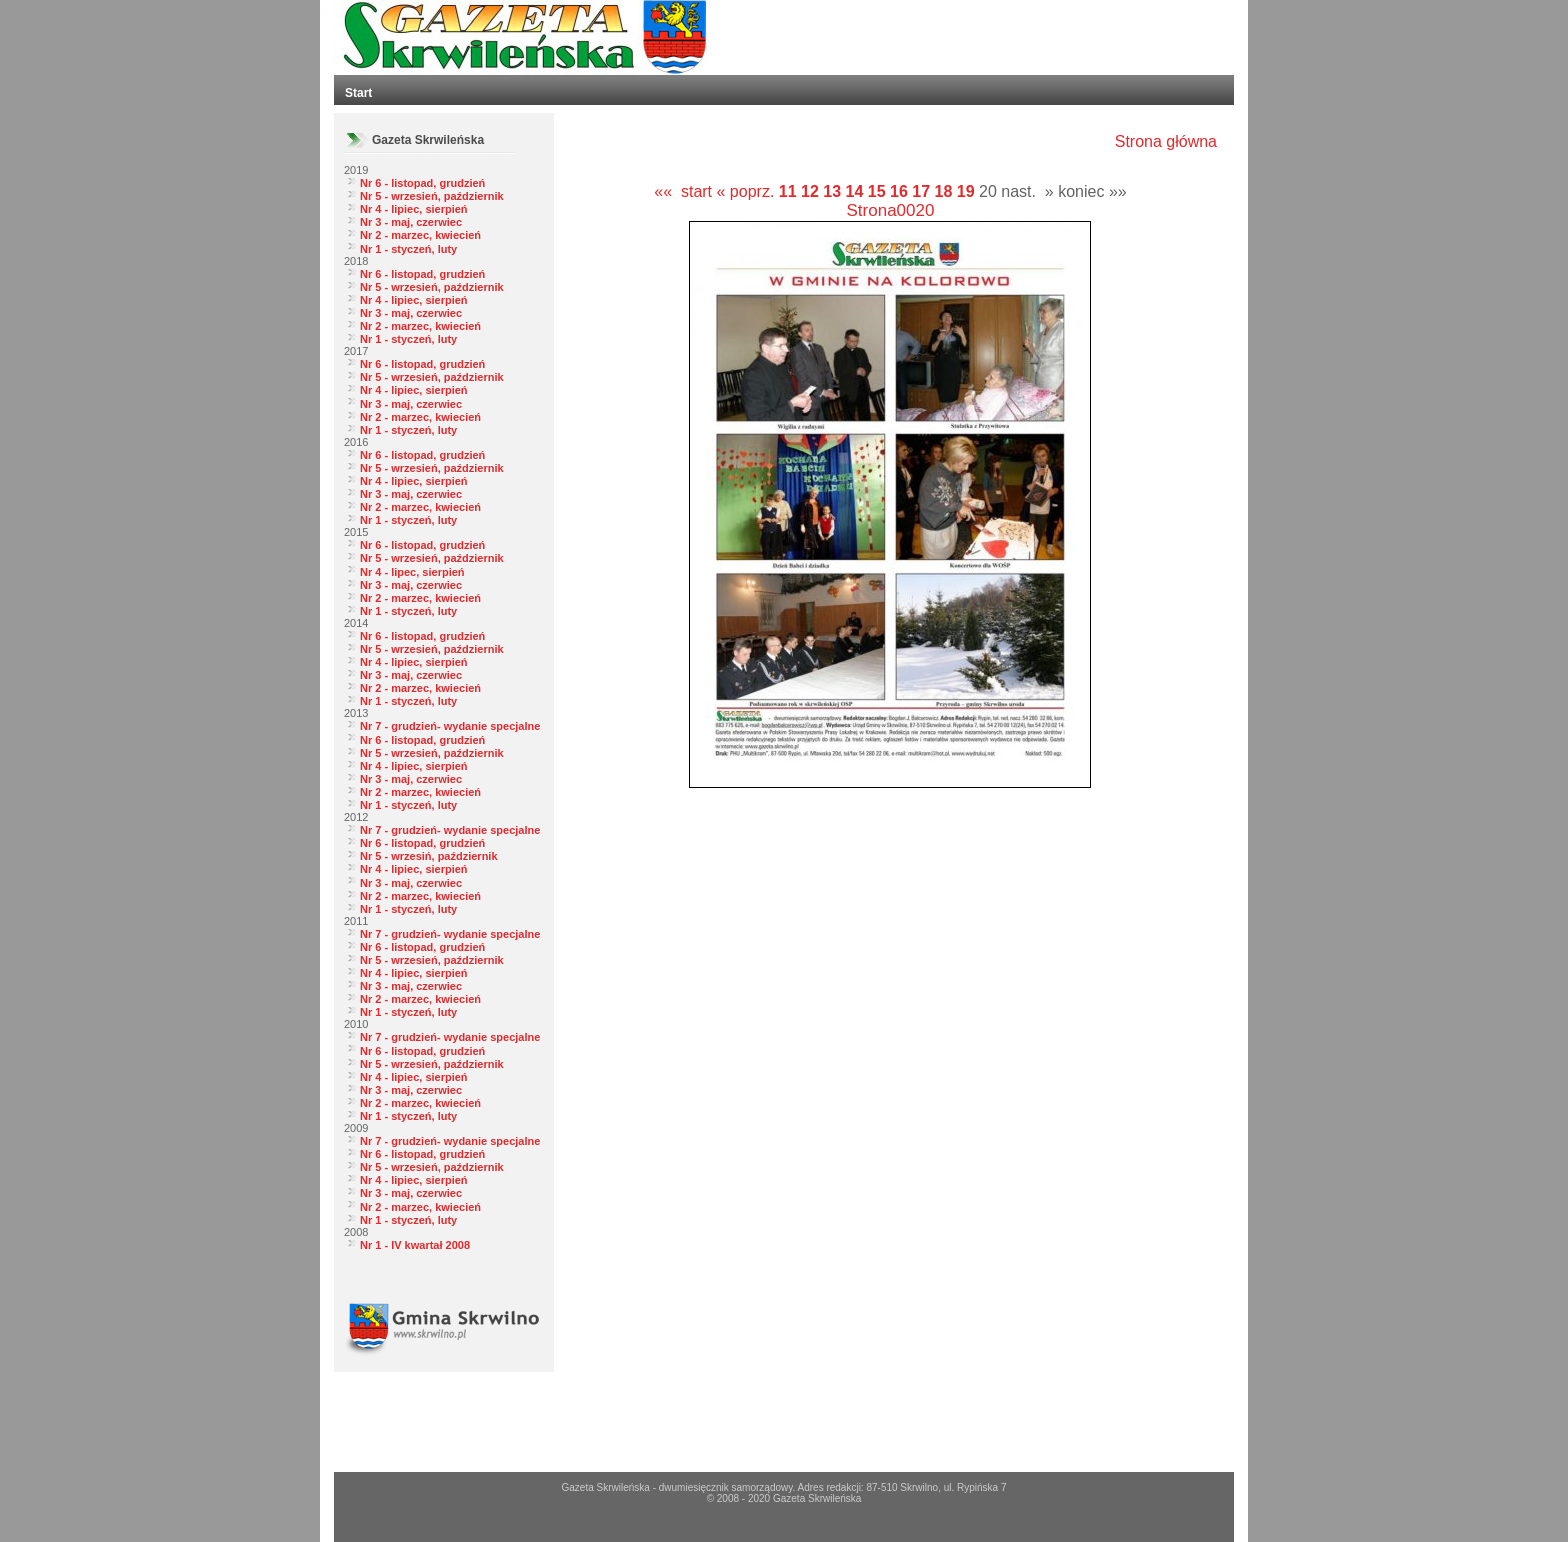 The width and height of the screenshot is (1568, 1542). What do you see at coordinates (414, 209) in the screenshot?
I see `Nr 4 - lipiec, sierpień` at bounding box center [414, 209].